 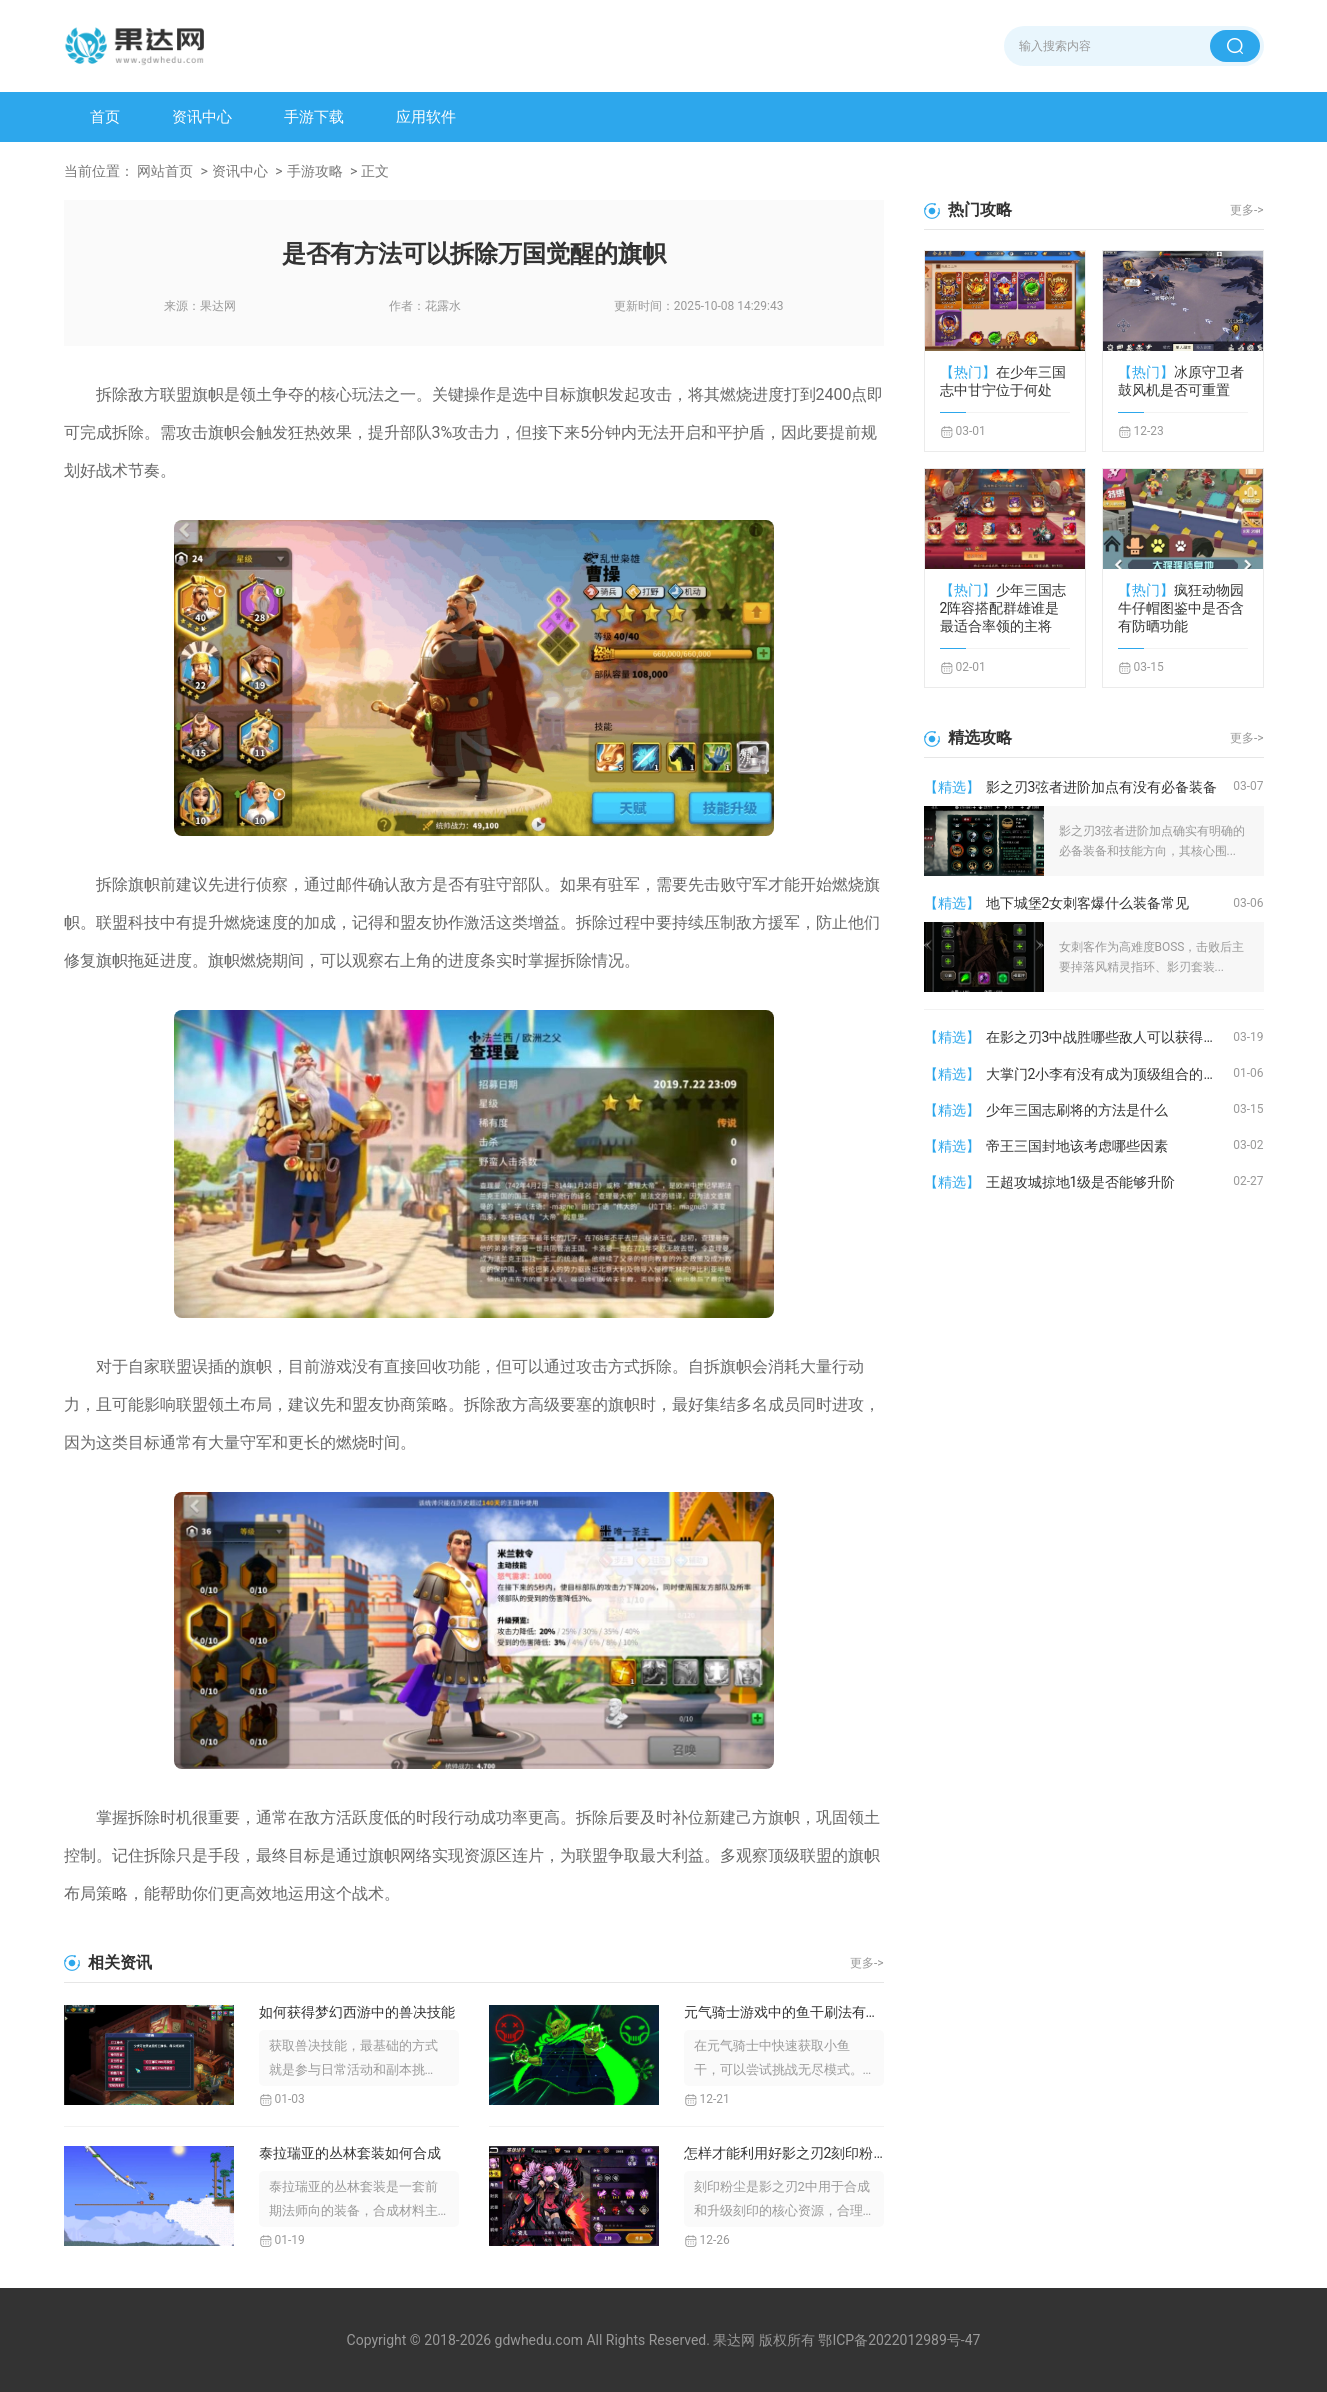 I want to click on 正文, so click(x=375, y=171).